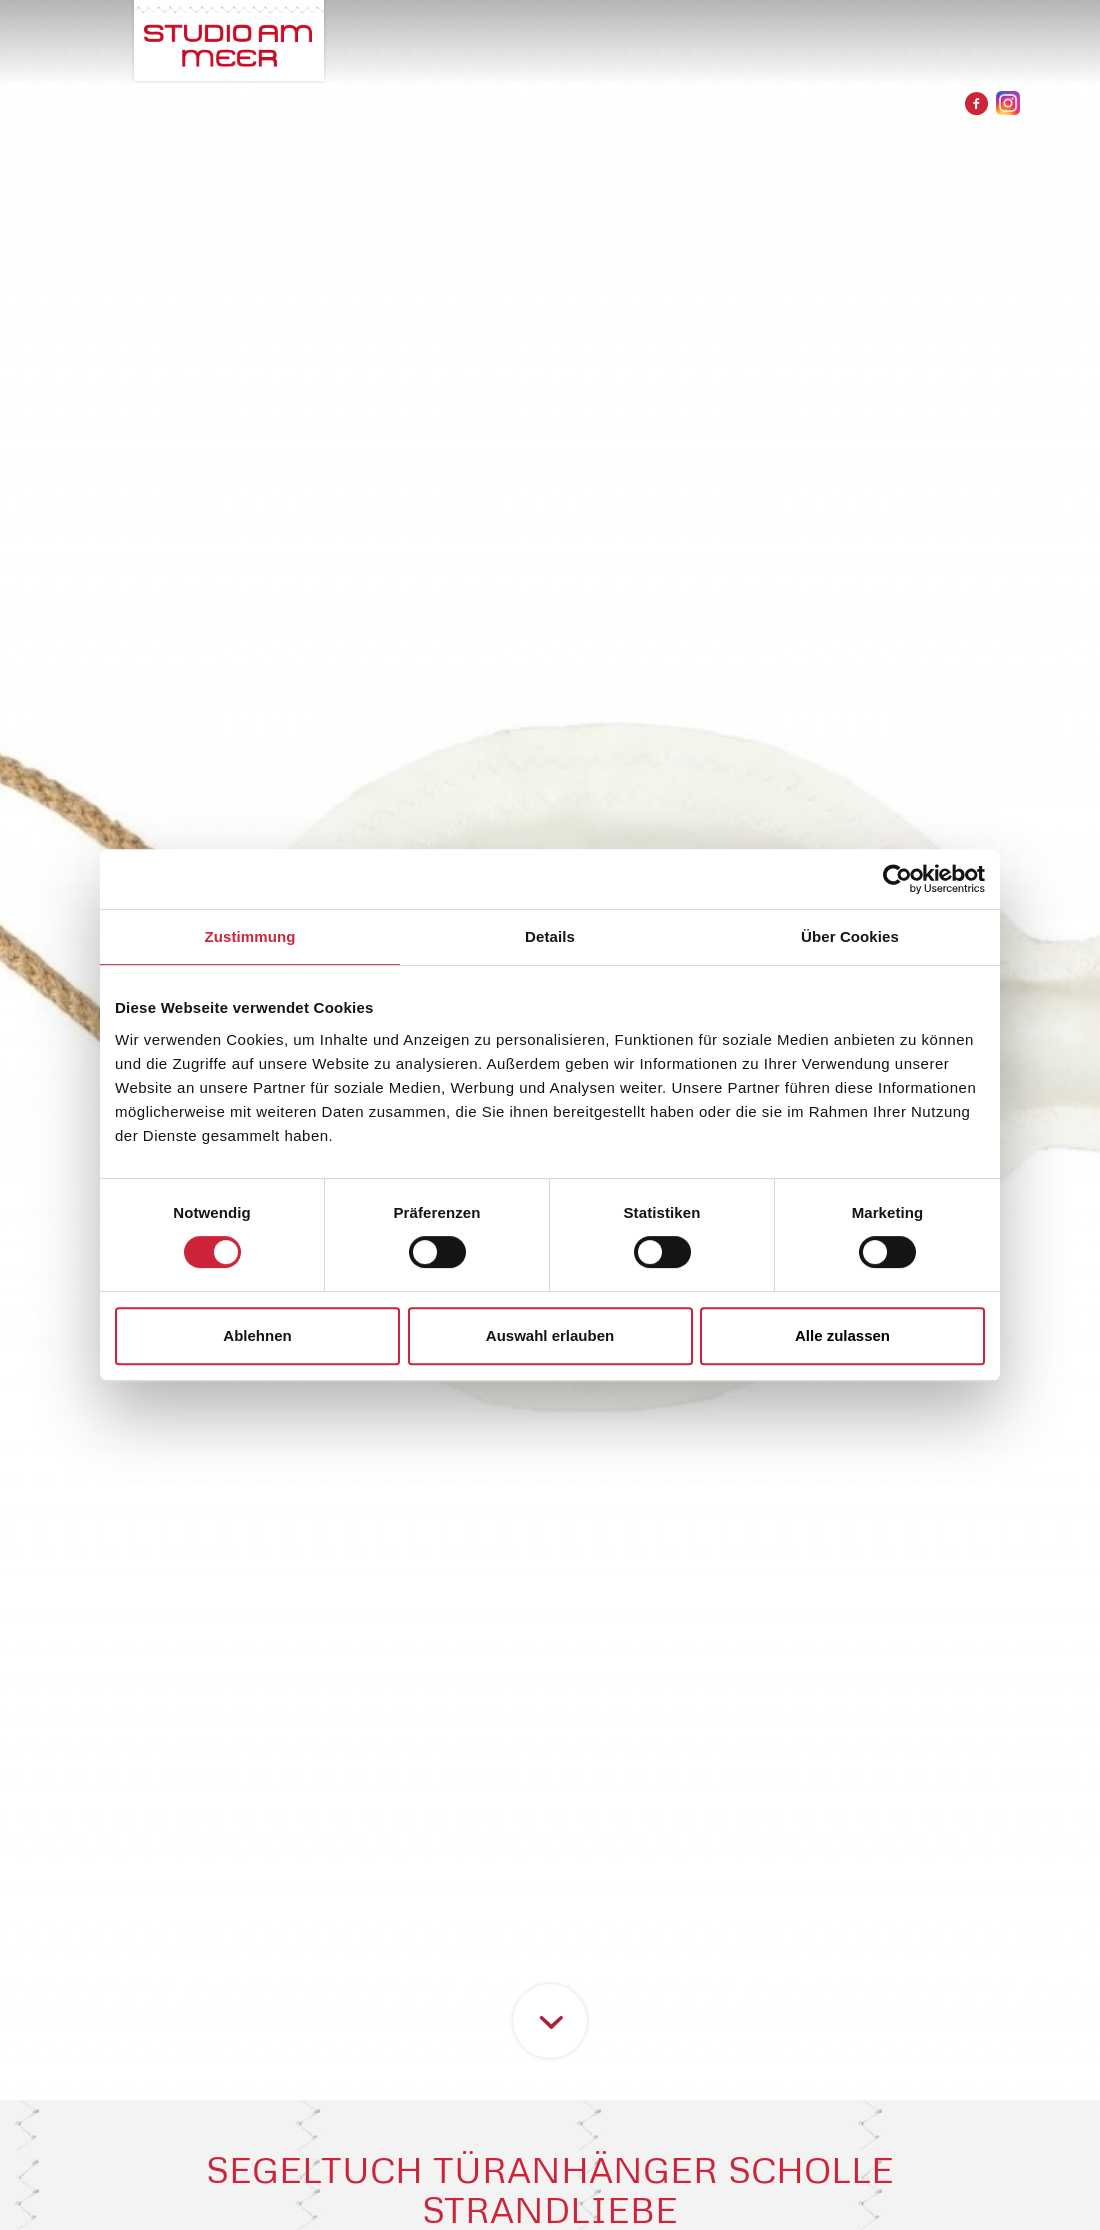 This screenshot has height=2230, width=1100. What do you see at coordinates (842, 1335) in the screenshot?
I see `Alle zulassen` at bounding box center [842, 1335].